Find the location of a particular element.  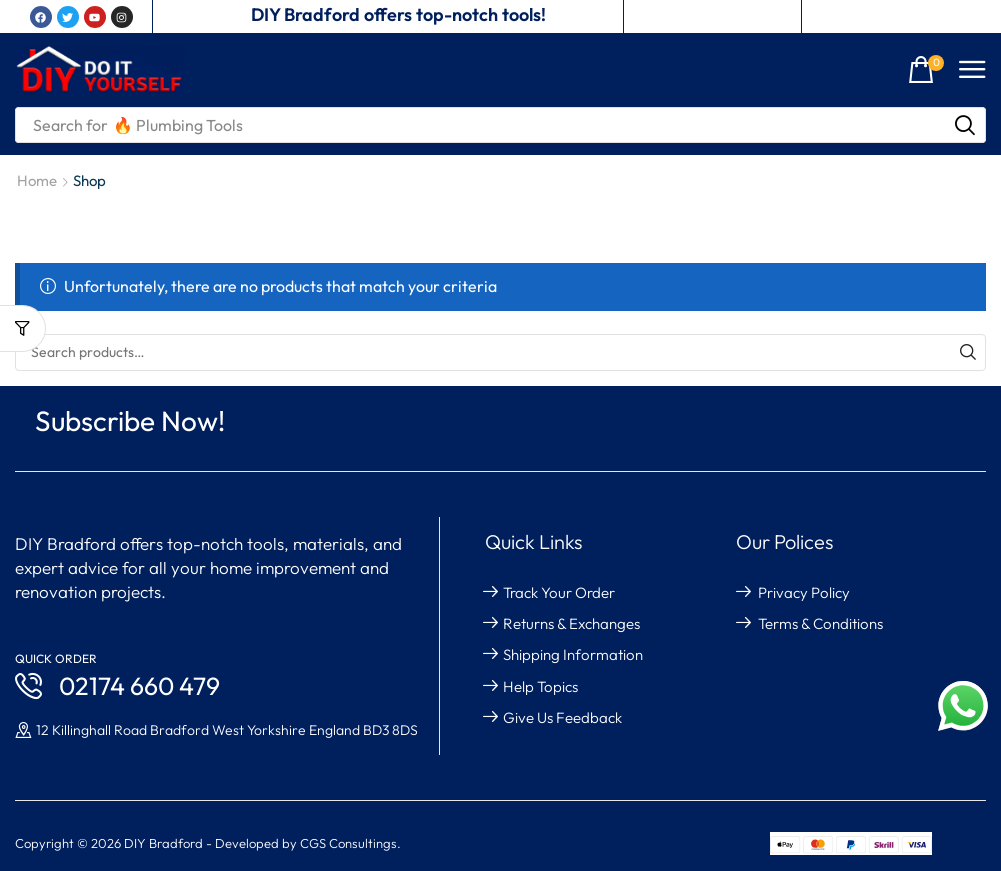

[button] is located at coordinates (926, 70).